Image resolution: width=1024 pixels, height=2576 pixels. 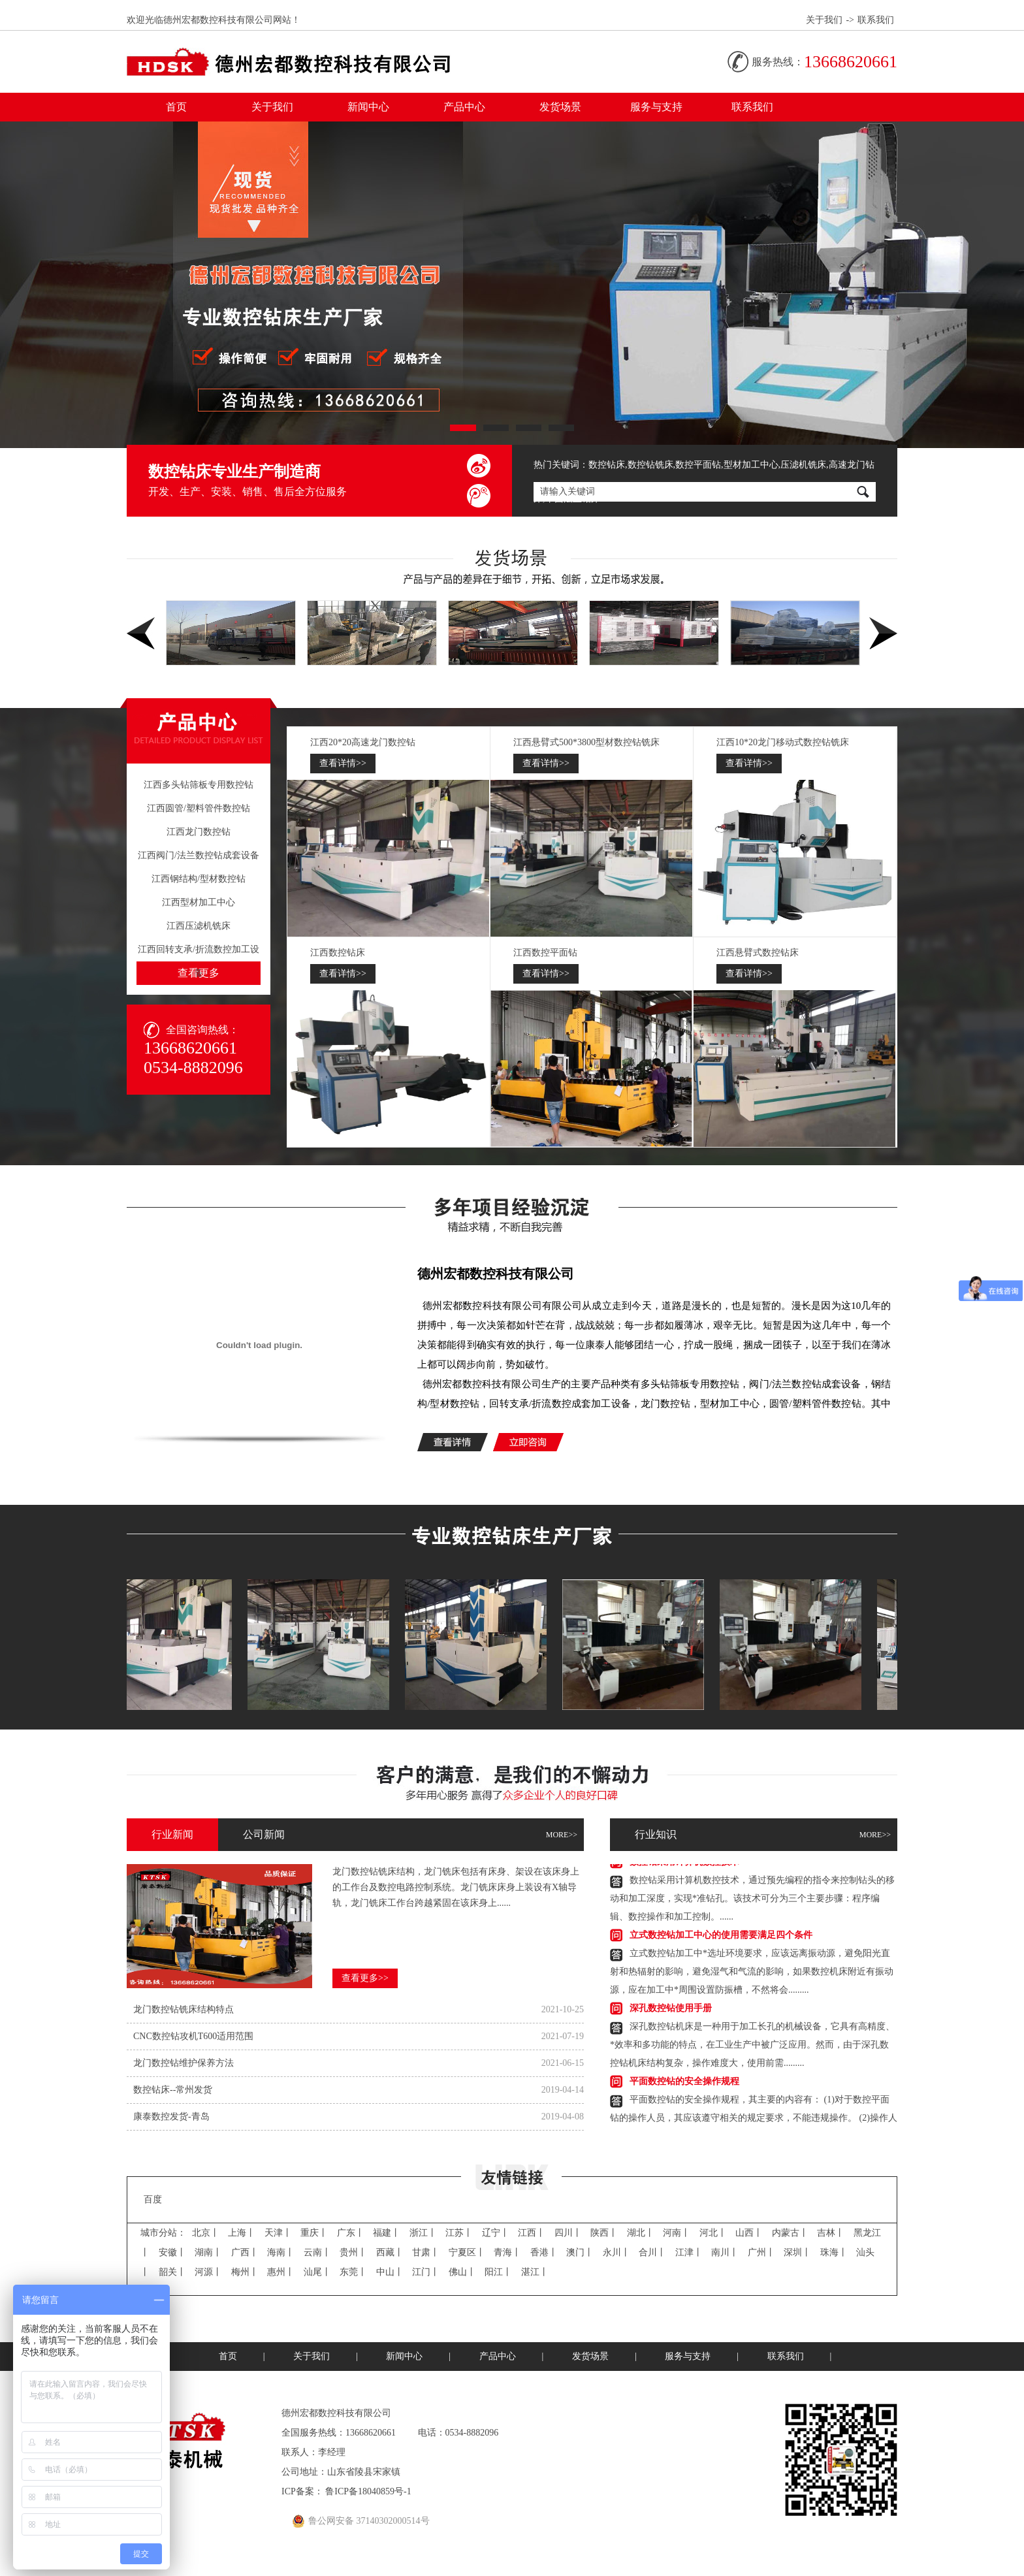 What do you see at coordinates (153, 2199) in the screenshot?
I see `百度` at bounding box center [153, 2199].